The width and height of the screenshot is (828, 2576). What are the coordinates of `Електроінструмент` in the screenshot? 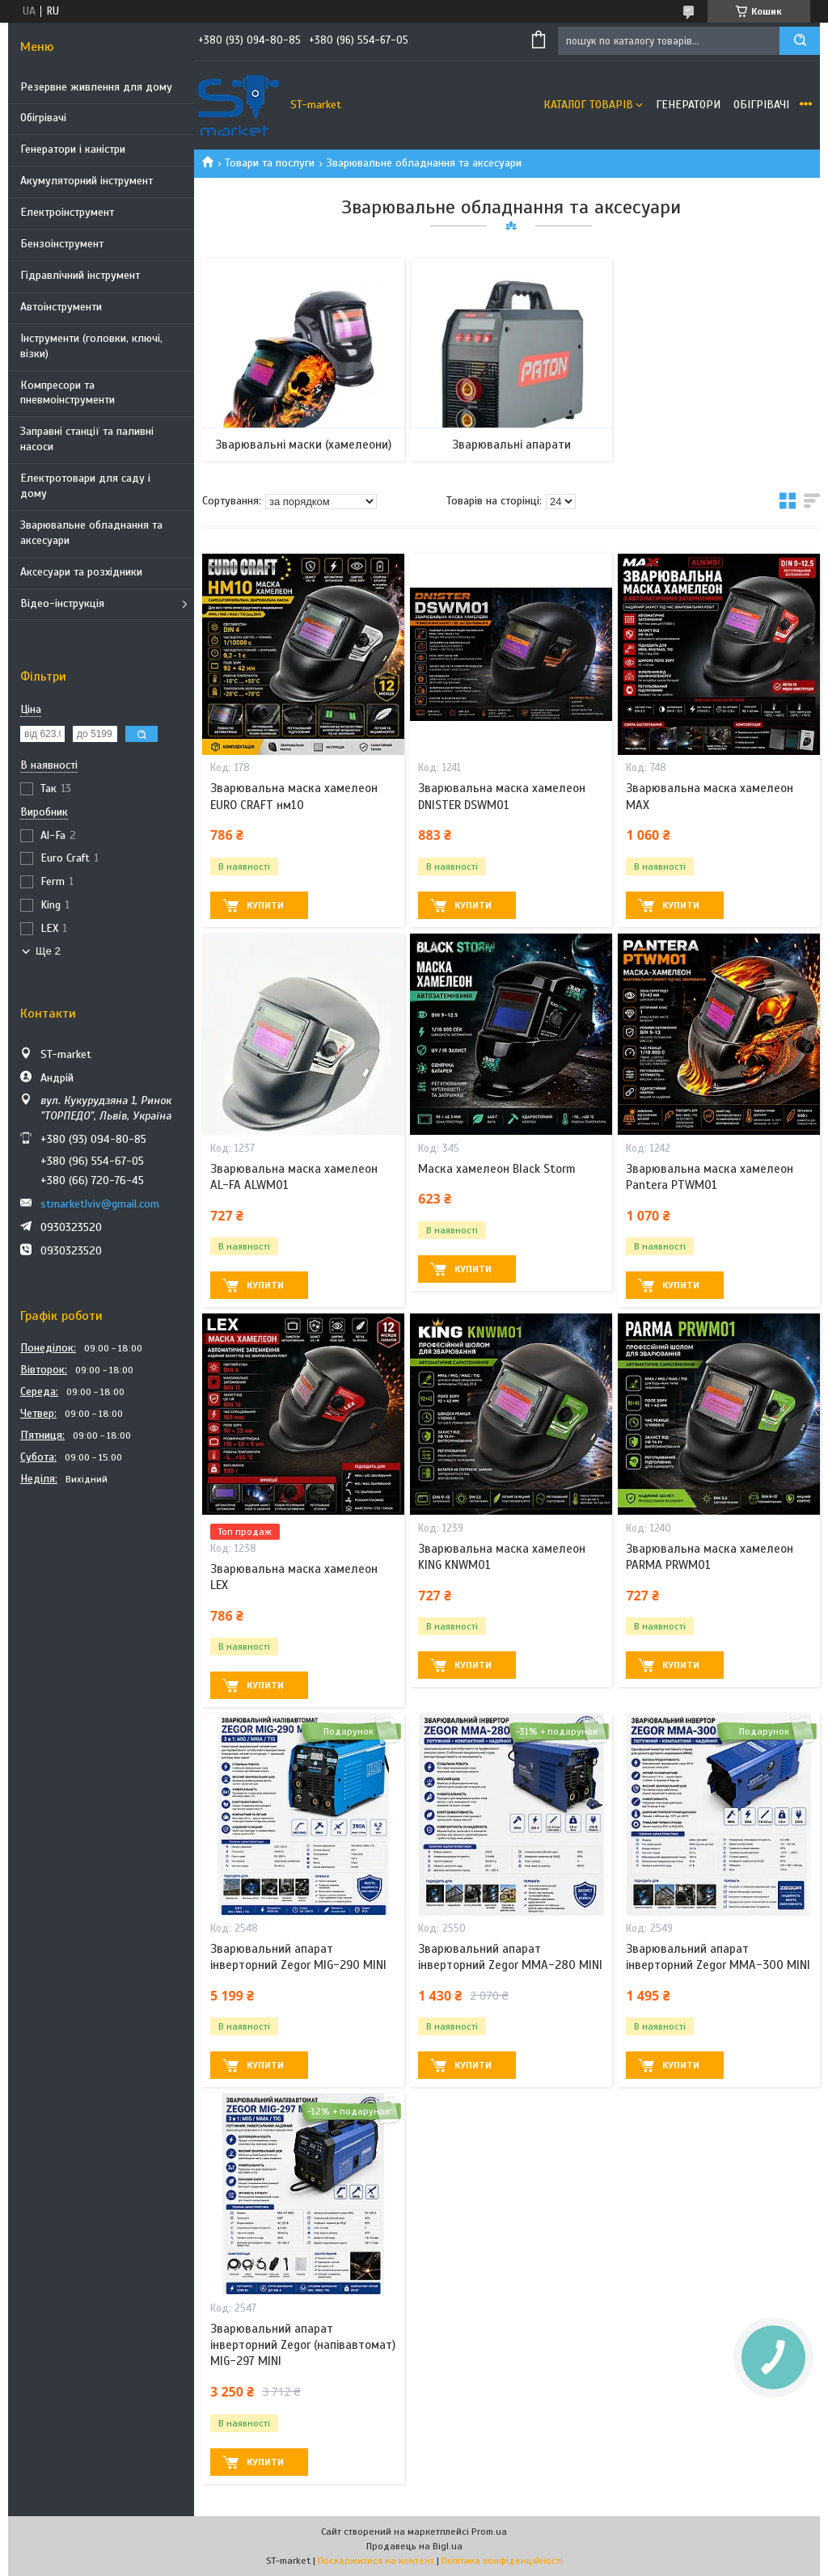 It's located at (67, 212).